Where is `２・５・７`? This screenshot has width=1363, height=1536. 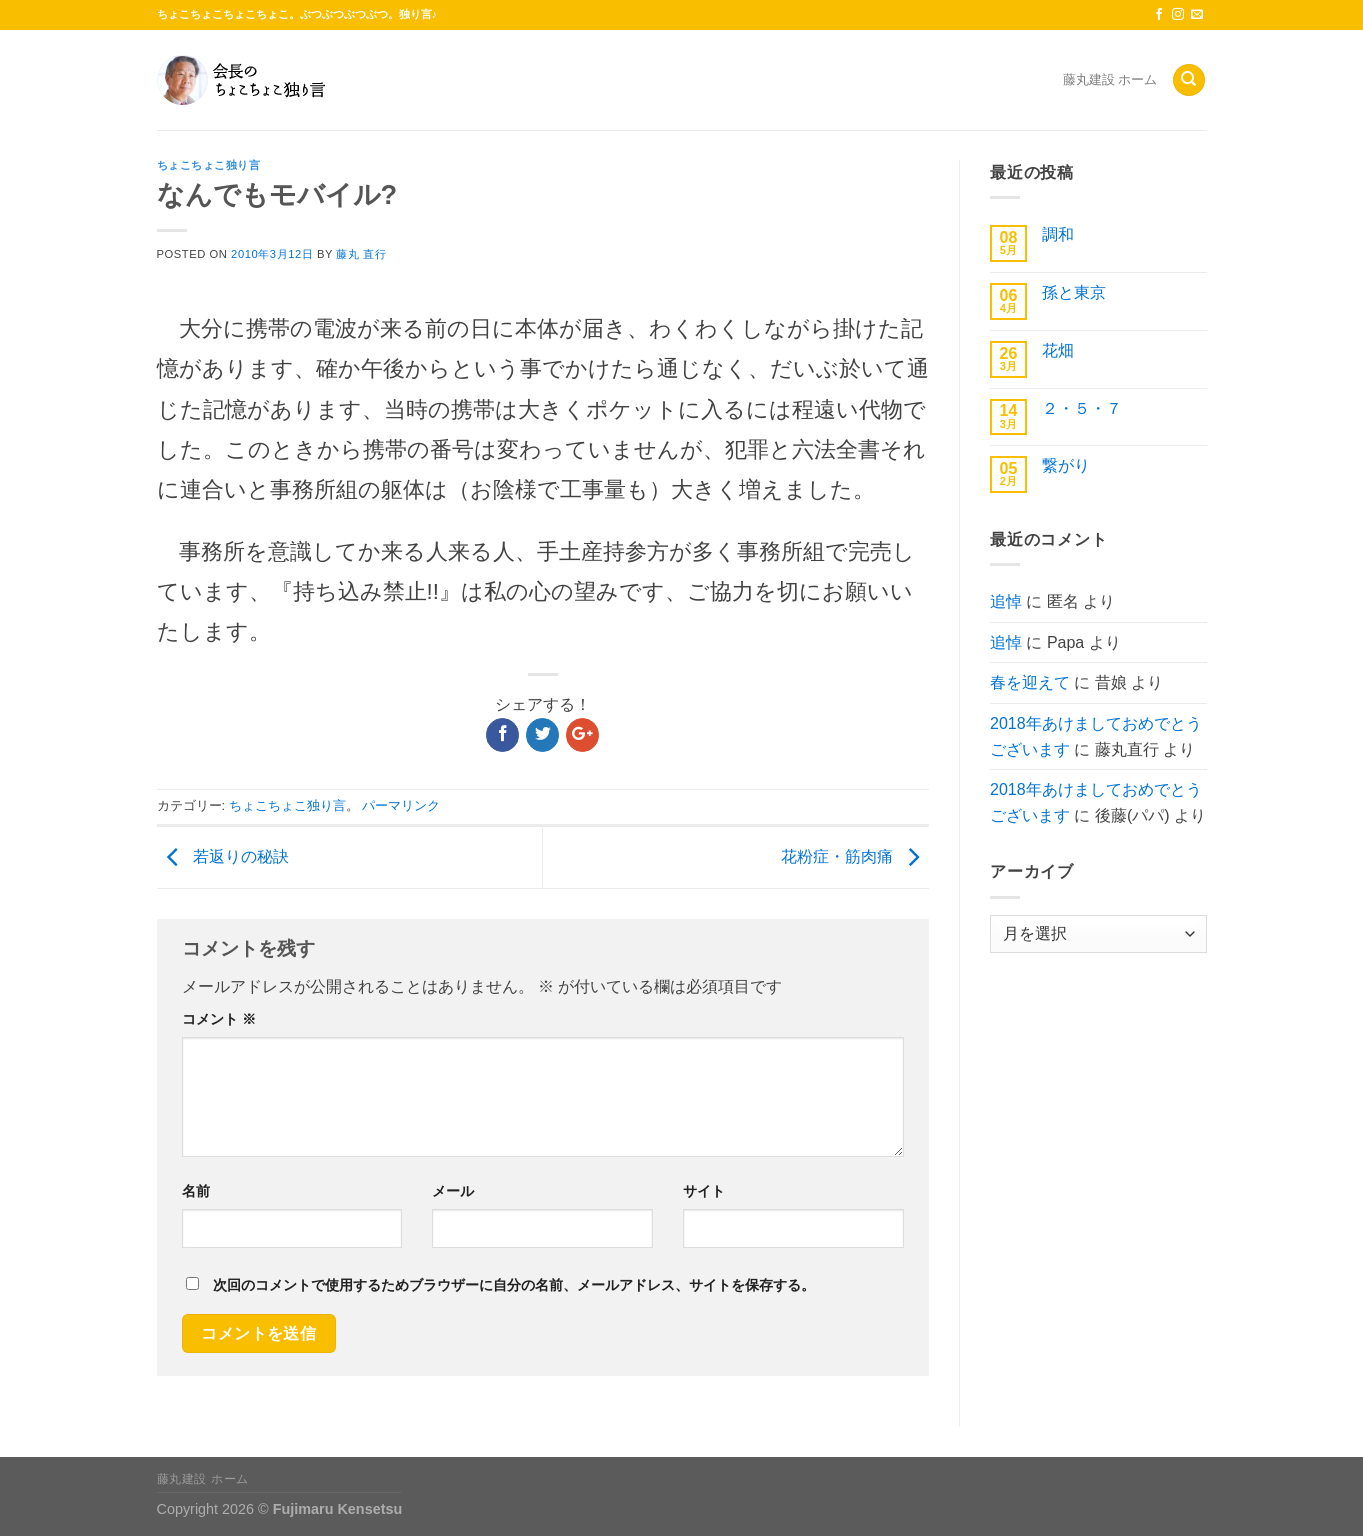
２・５・７ is located at coordinates (1082, 408).